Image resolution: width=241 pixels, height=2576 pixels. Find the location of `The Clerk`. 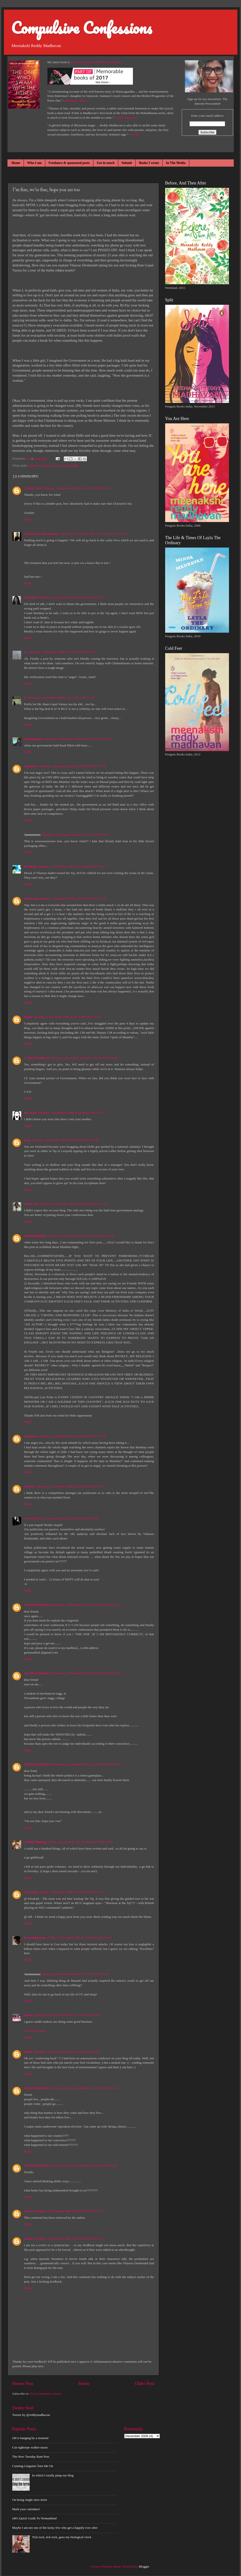

The Clerk is located at coordinates (31, 1892).